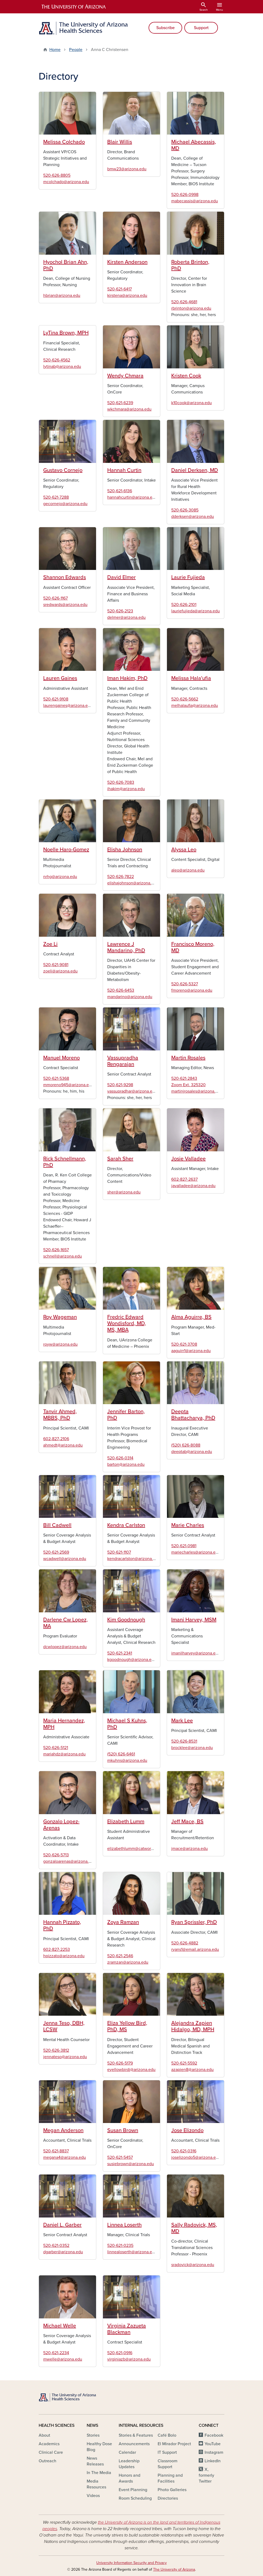  Describe the element at coordinates (184, 1179) in the screenshot. I see `602-827-2637` at that location.